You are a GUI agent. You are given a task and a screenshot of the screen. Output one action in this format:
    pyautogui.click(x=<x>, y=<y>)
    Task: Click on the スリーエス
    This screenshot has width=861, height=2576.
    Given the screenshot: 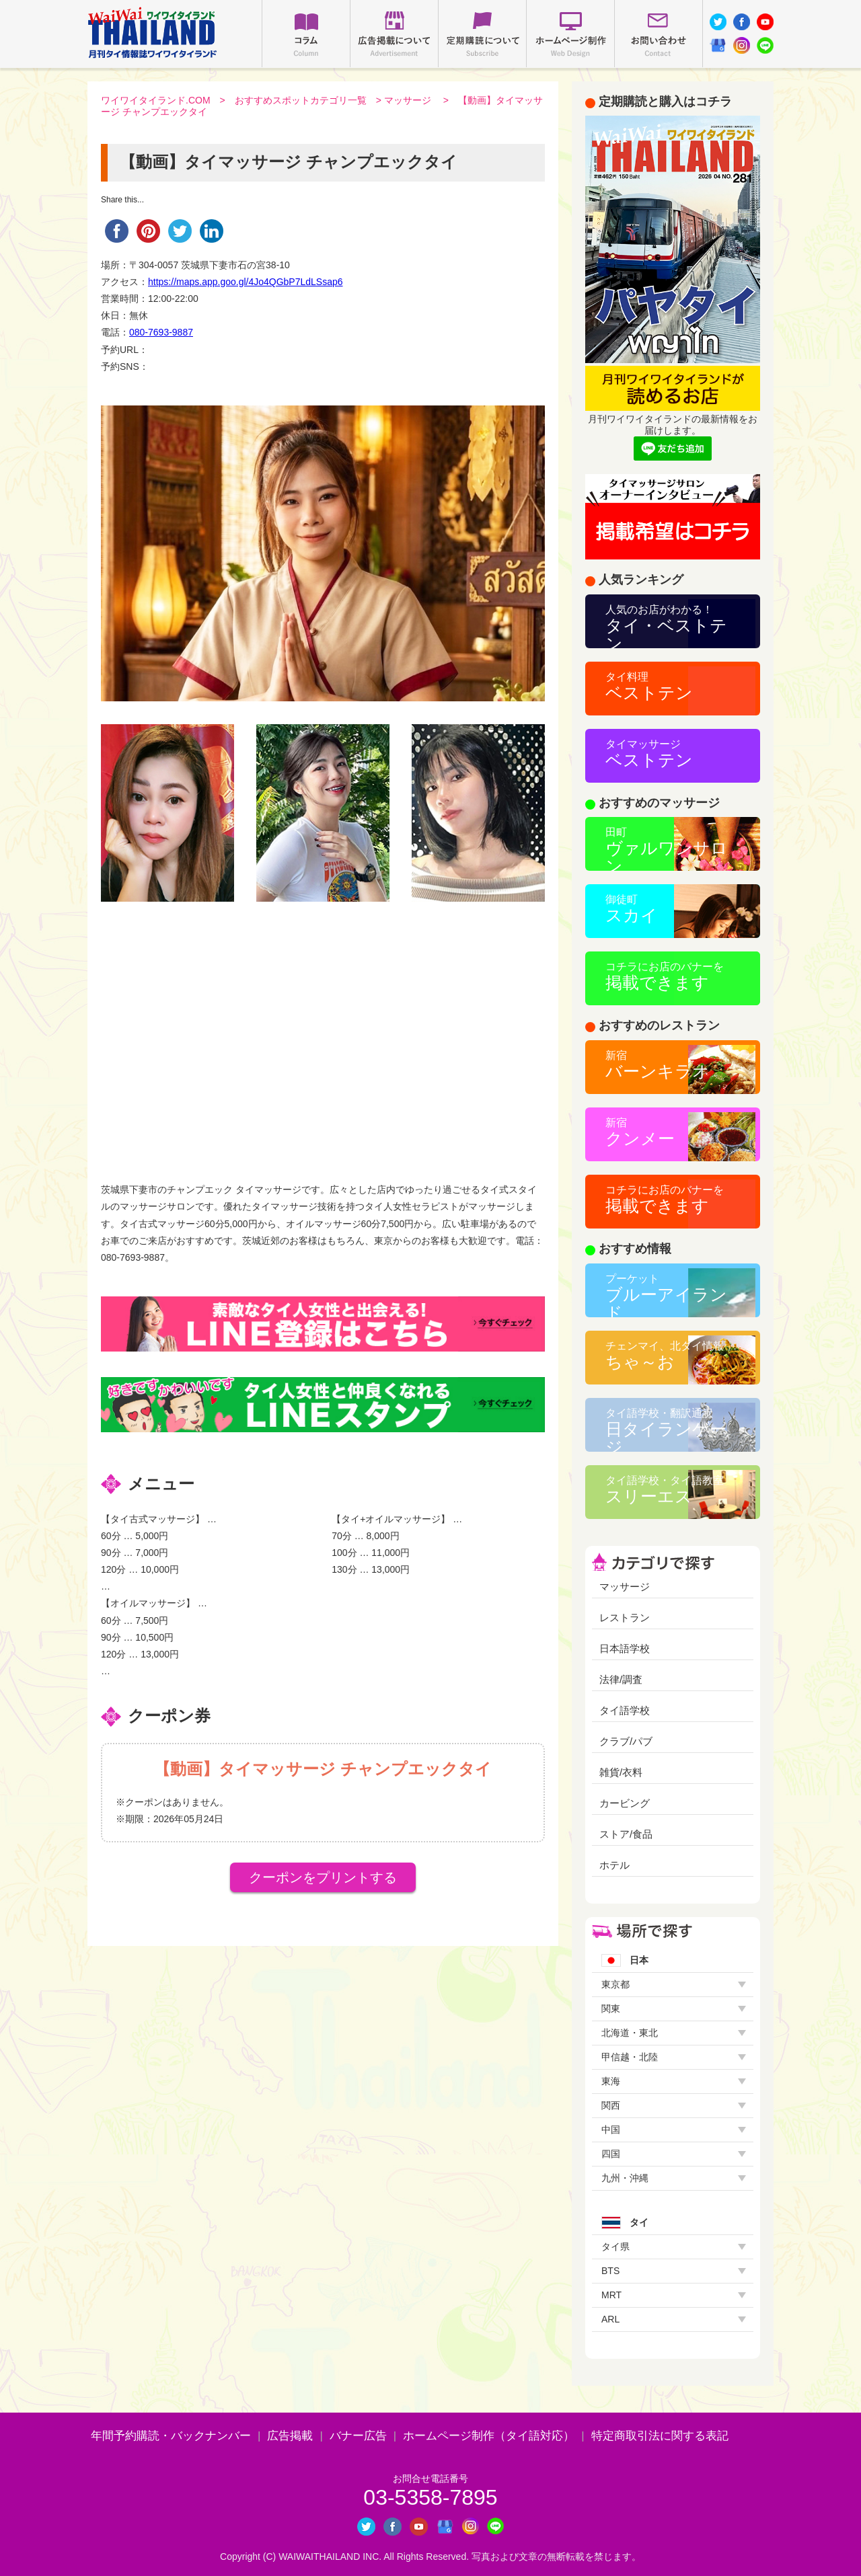 What is the action you would take?
    pyautogui.click(x=664, y=1490)
    